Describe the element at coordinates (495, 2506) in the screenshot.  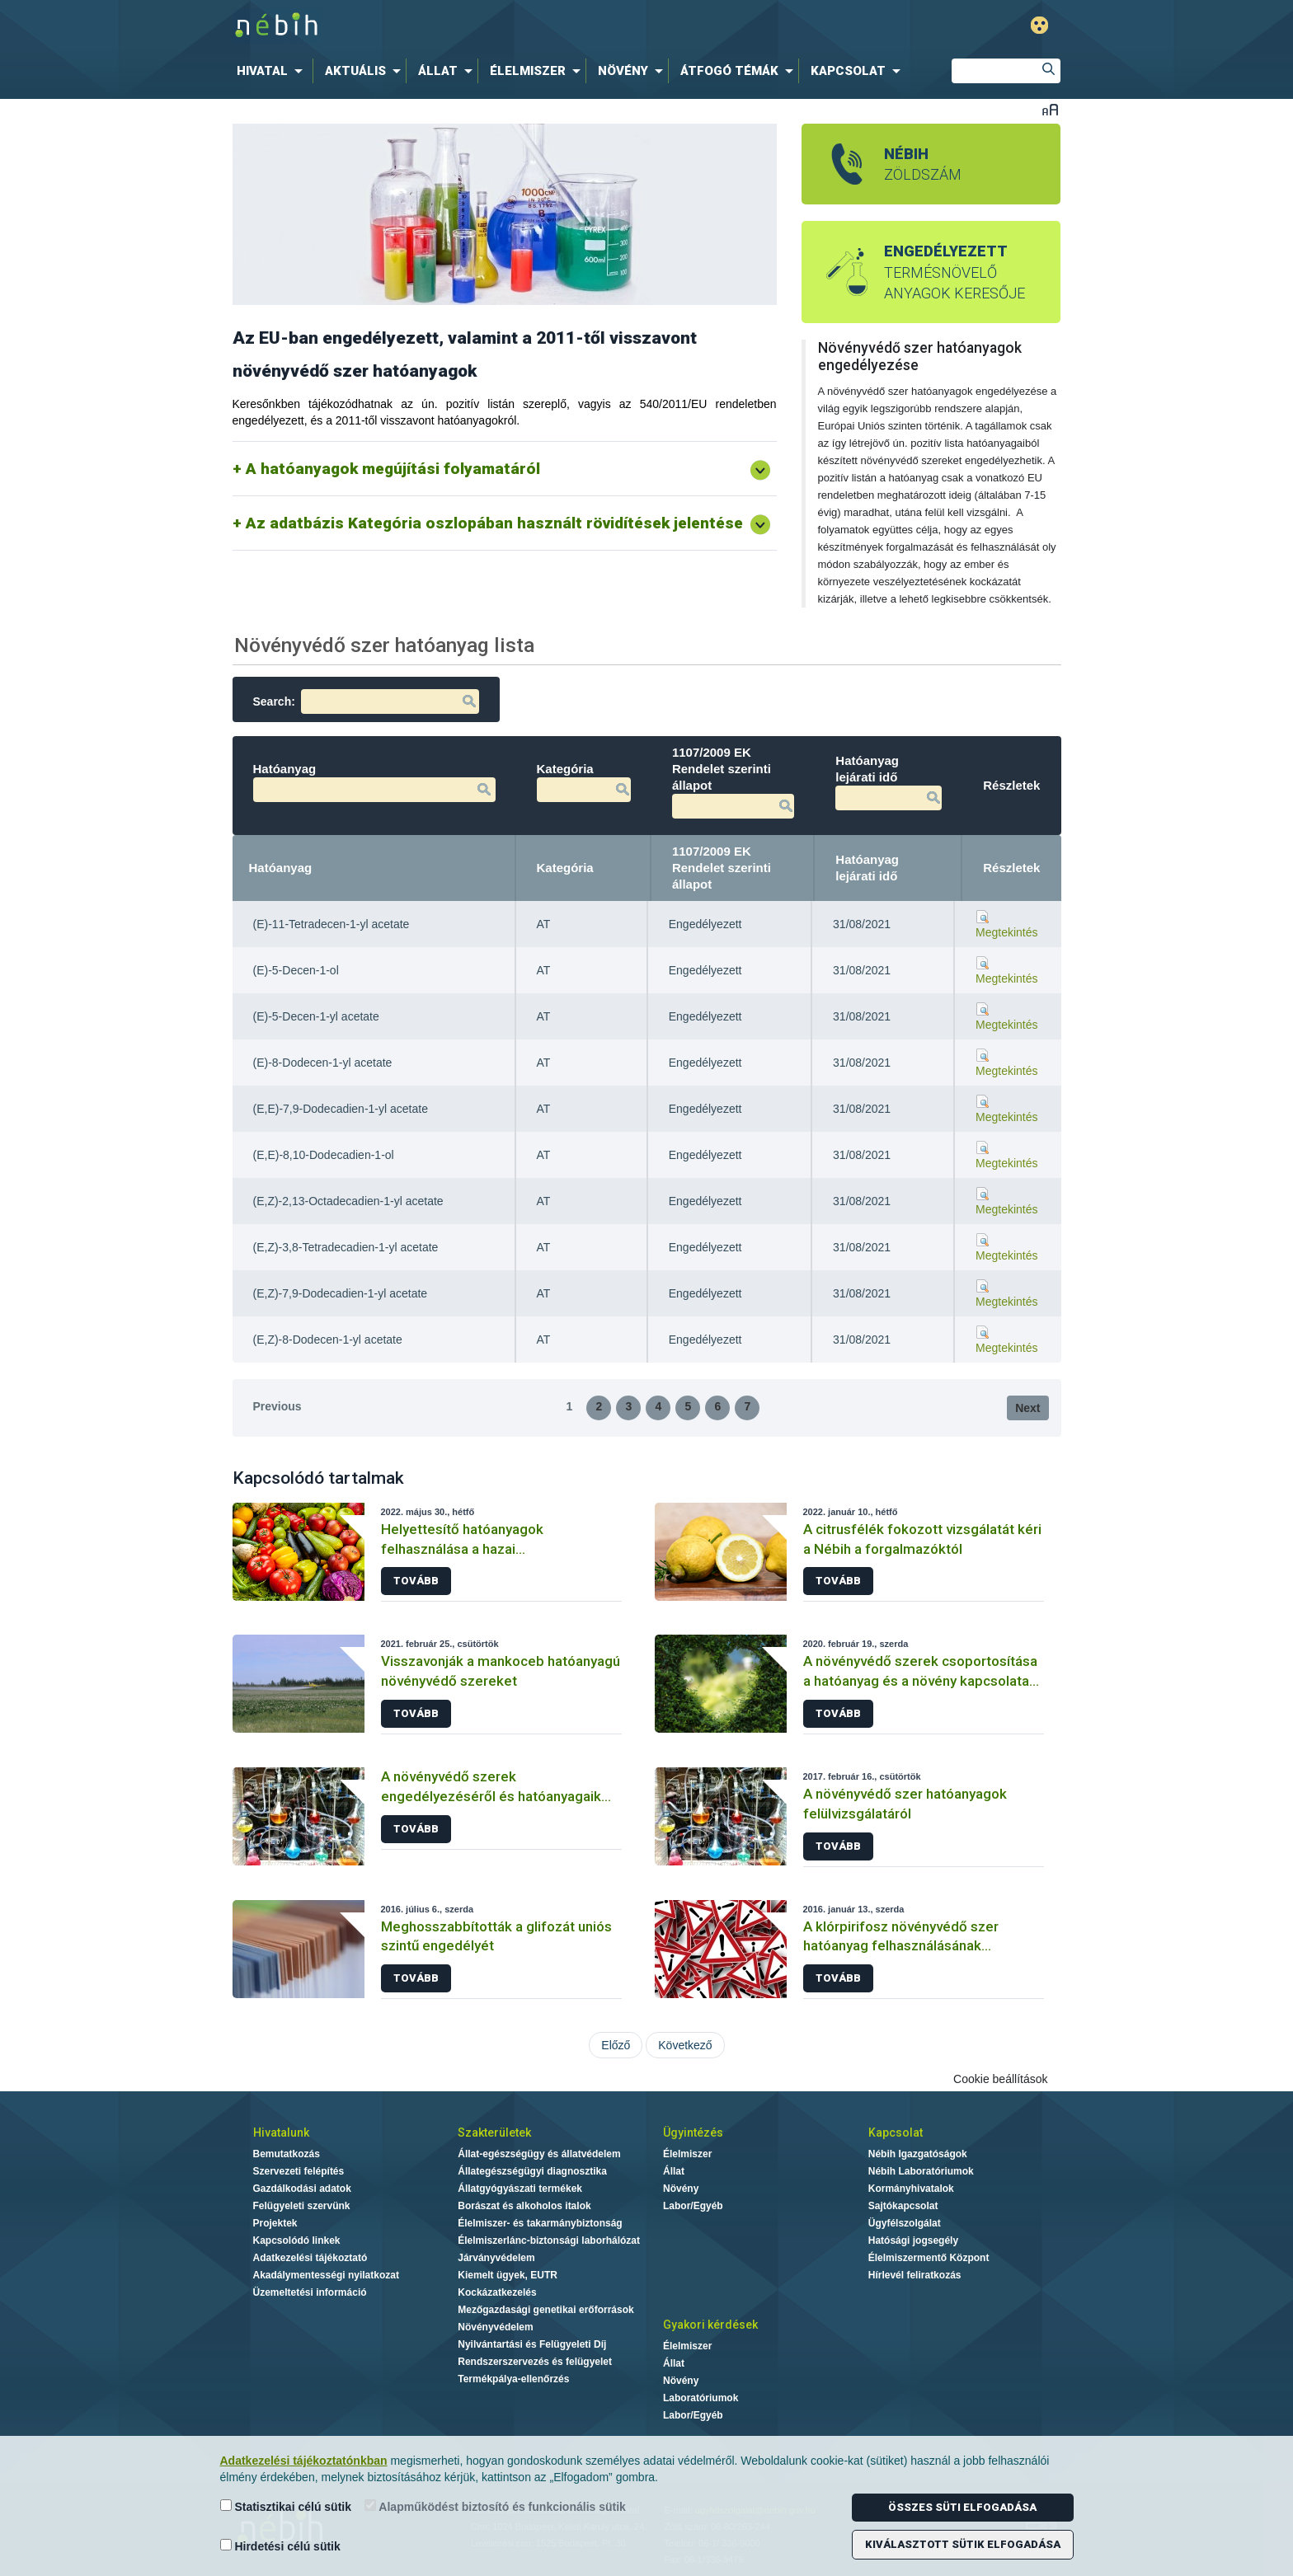
I see `Alapműködést biztosító és funkcionális sütik` at that location.